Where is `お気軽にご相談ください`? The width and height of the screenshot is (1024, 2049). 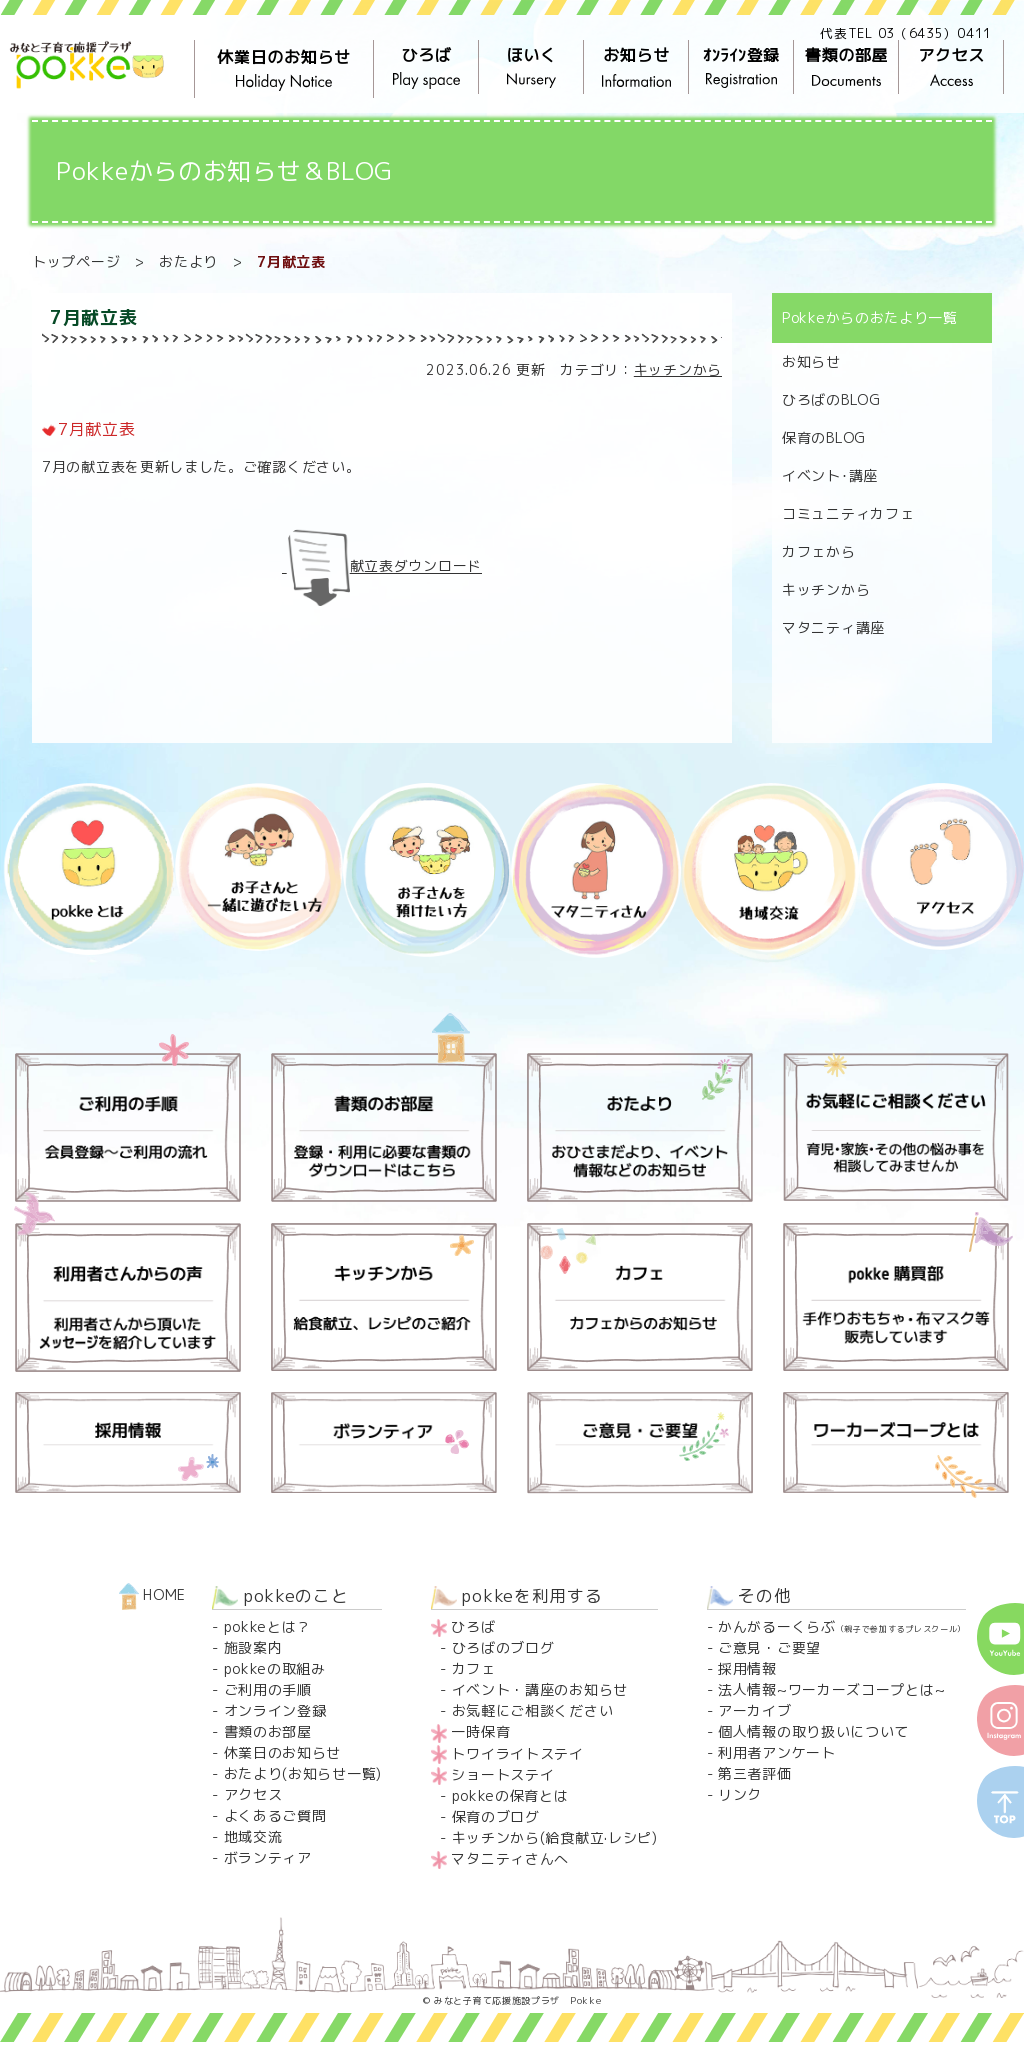
お気軽にご相談ください is located at coordinates (533, 1710).